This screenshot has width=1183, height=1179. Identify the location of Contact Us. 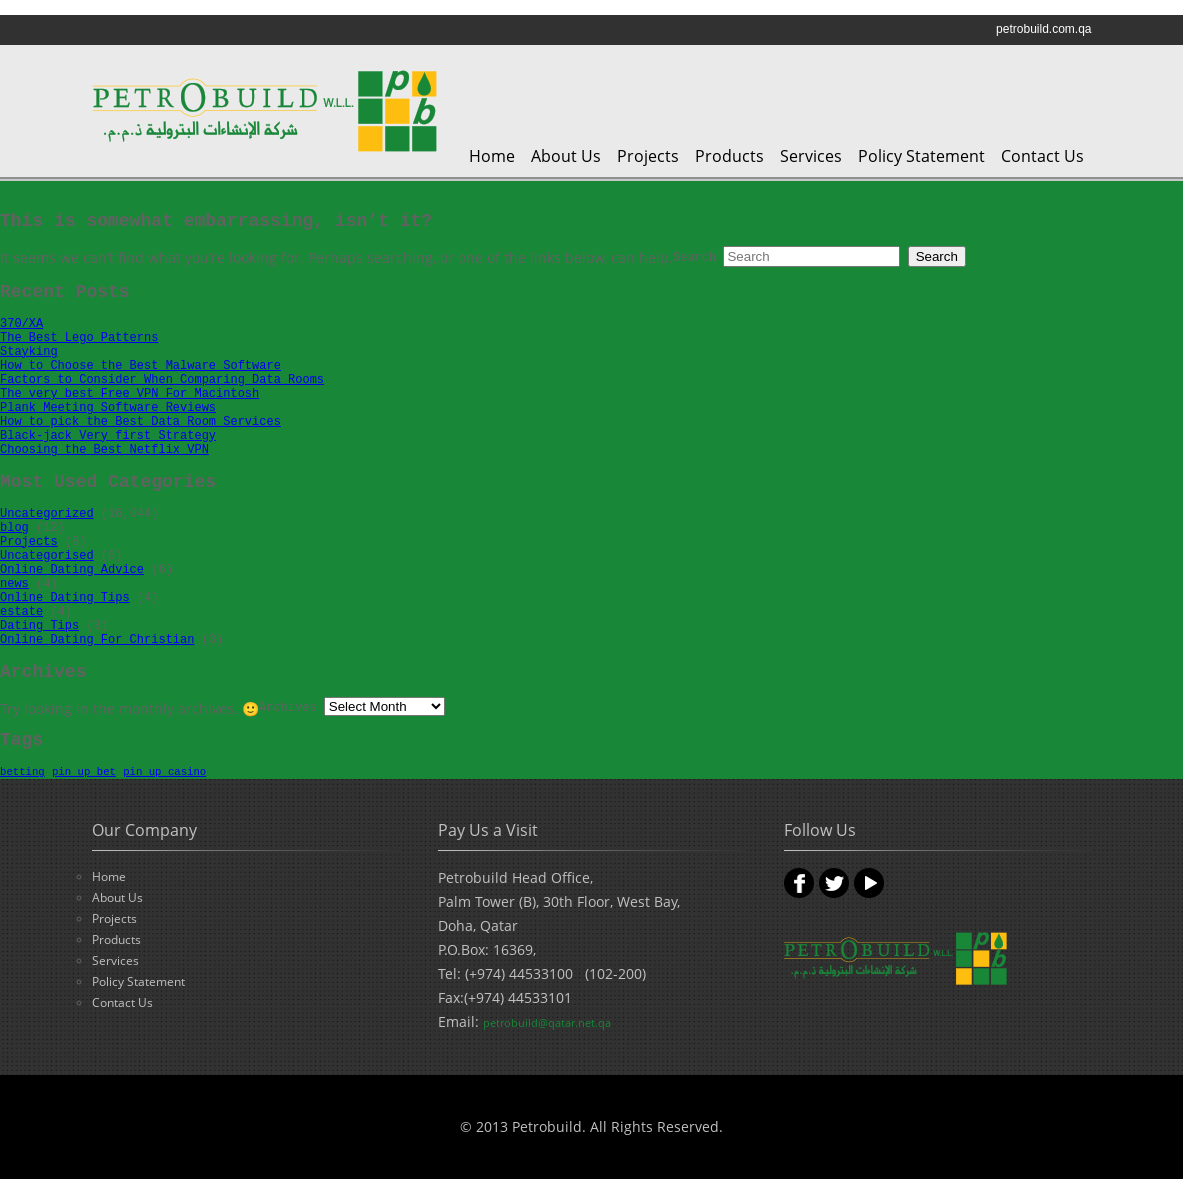
(1042, 156).